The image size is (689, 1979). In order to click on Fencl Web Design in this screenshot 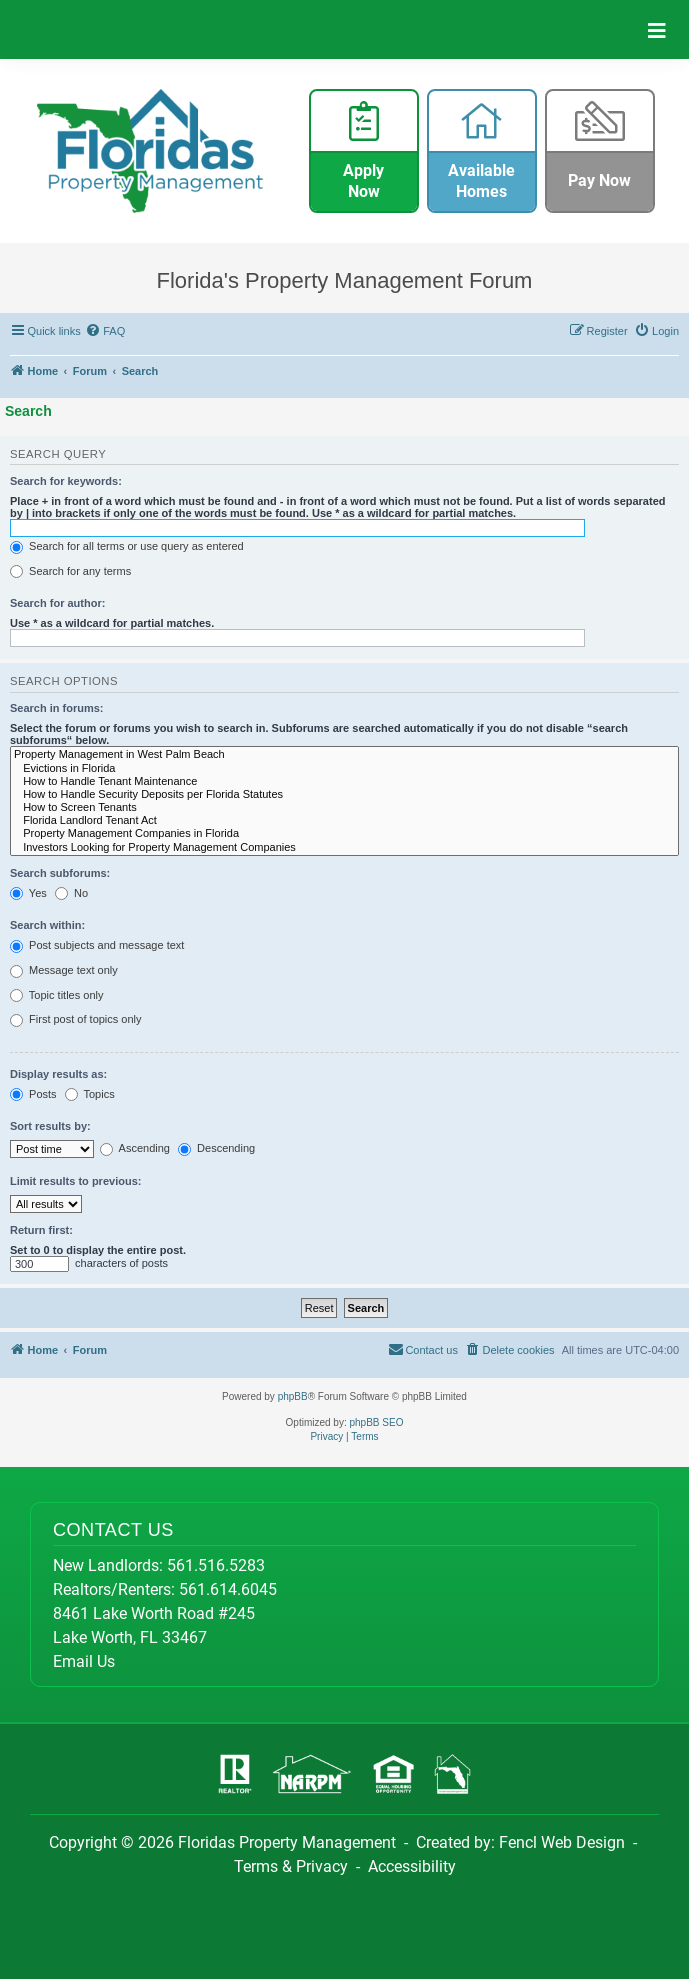, I will do `click(562, 1842)`.